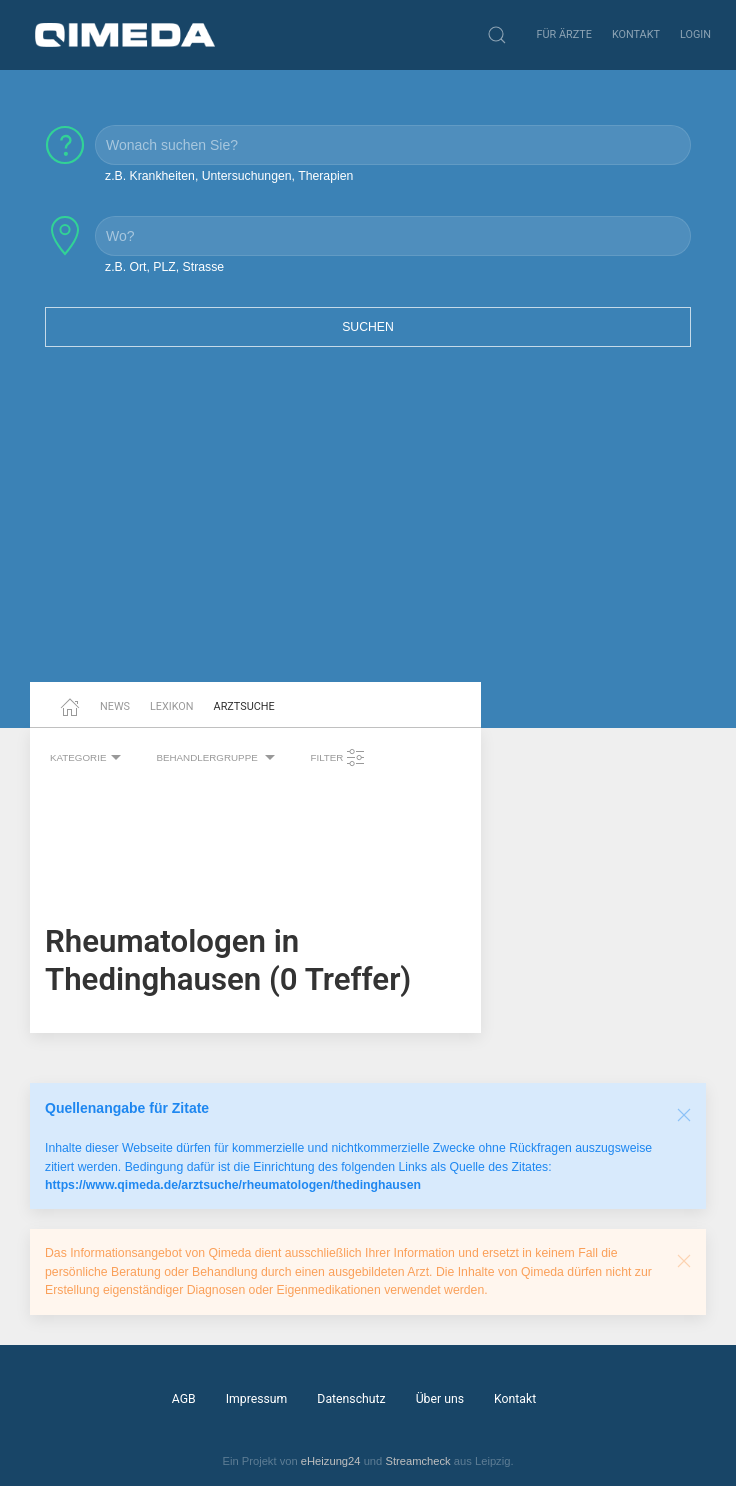  Describe the element at coordinates (338, 758) in the screenshot. I see `Filter` at that location.